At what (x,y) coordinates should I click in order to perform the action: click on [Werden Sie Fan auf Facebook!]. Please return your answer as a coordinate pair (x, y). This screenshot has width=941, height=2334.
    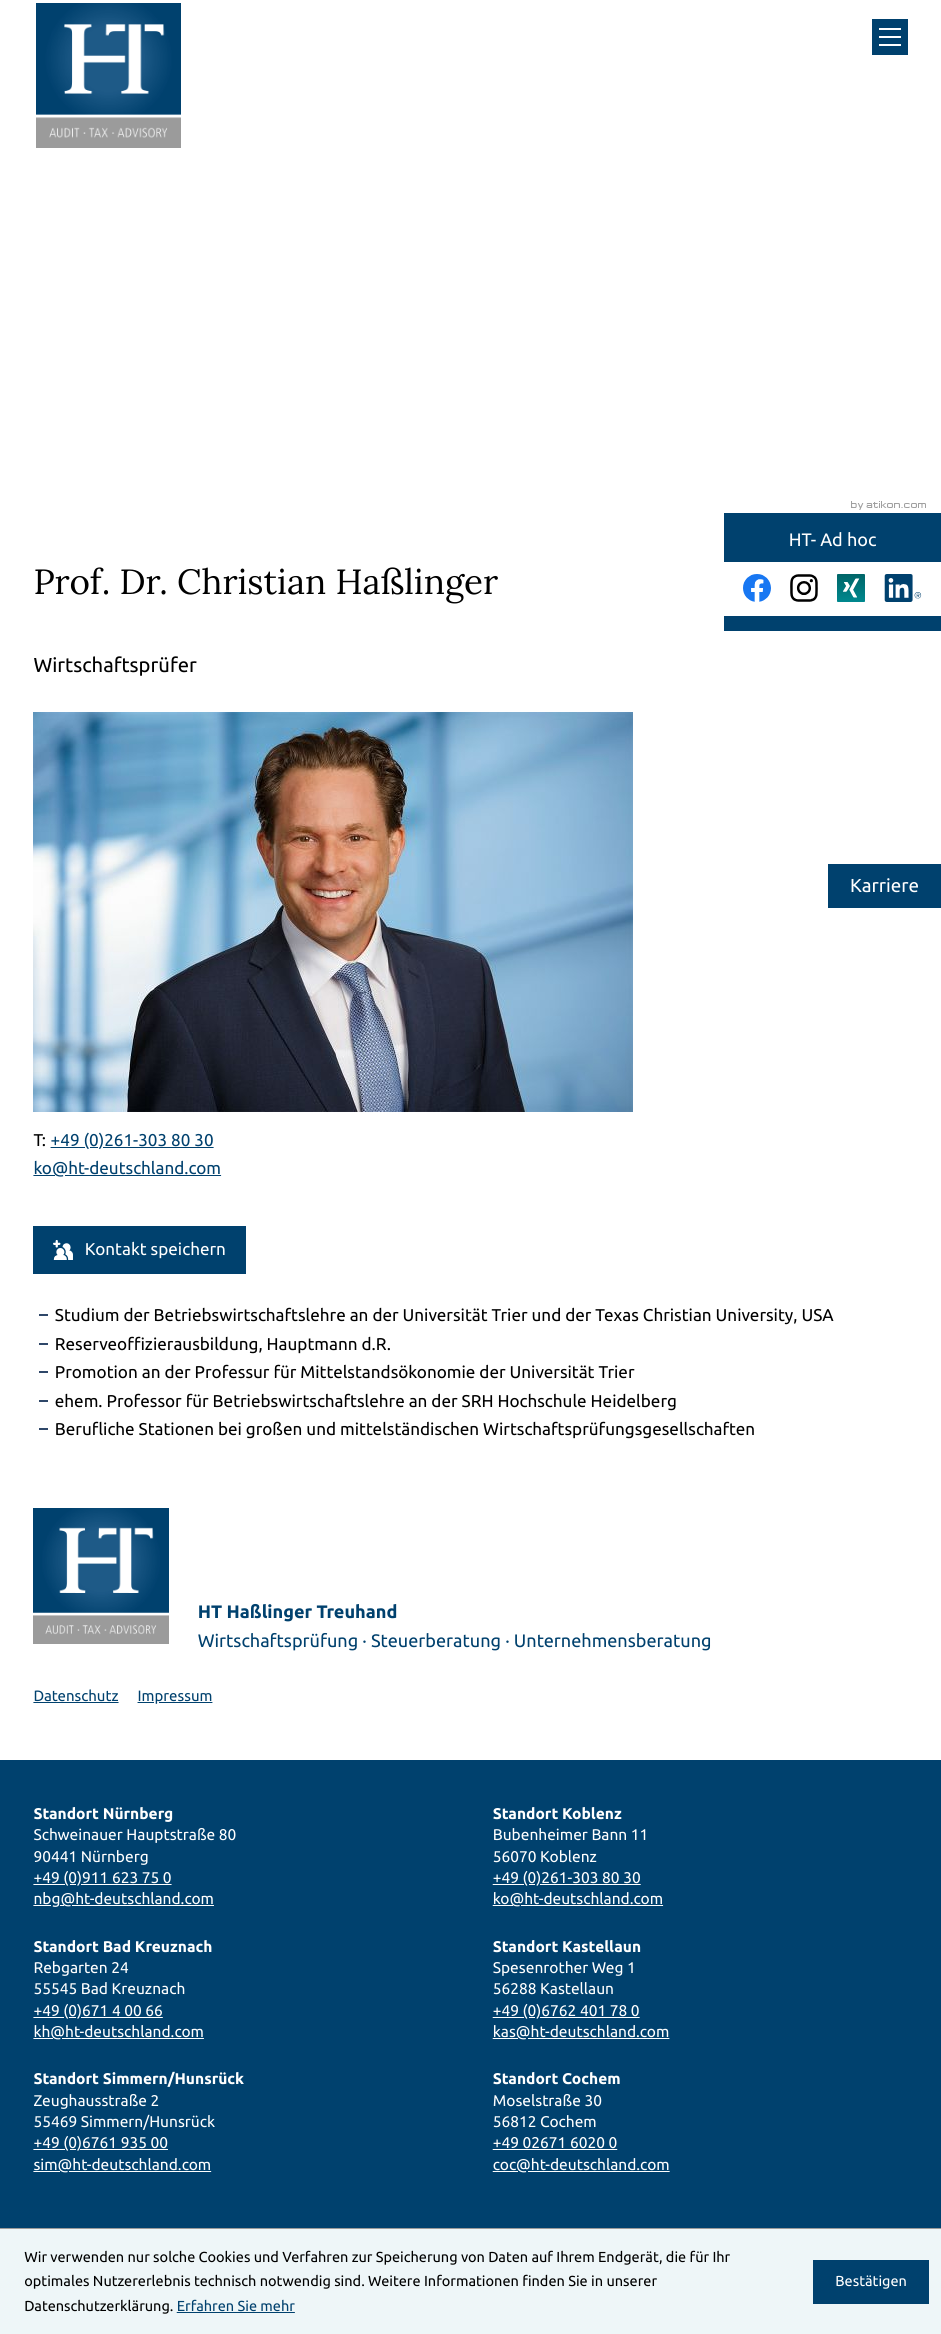
    Looking at the image, I should click on (757, 588).